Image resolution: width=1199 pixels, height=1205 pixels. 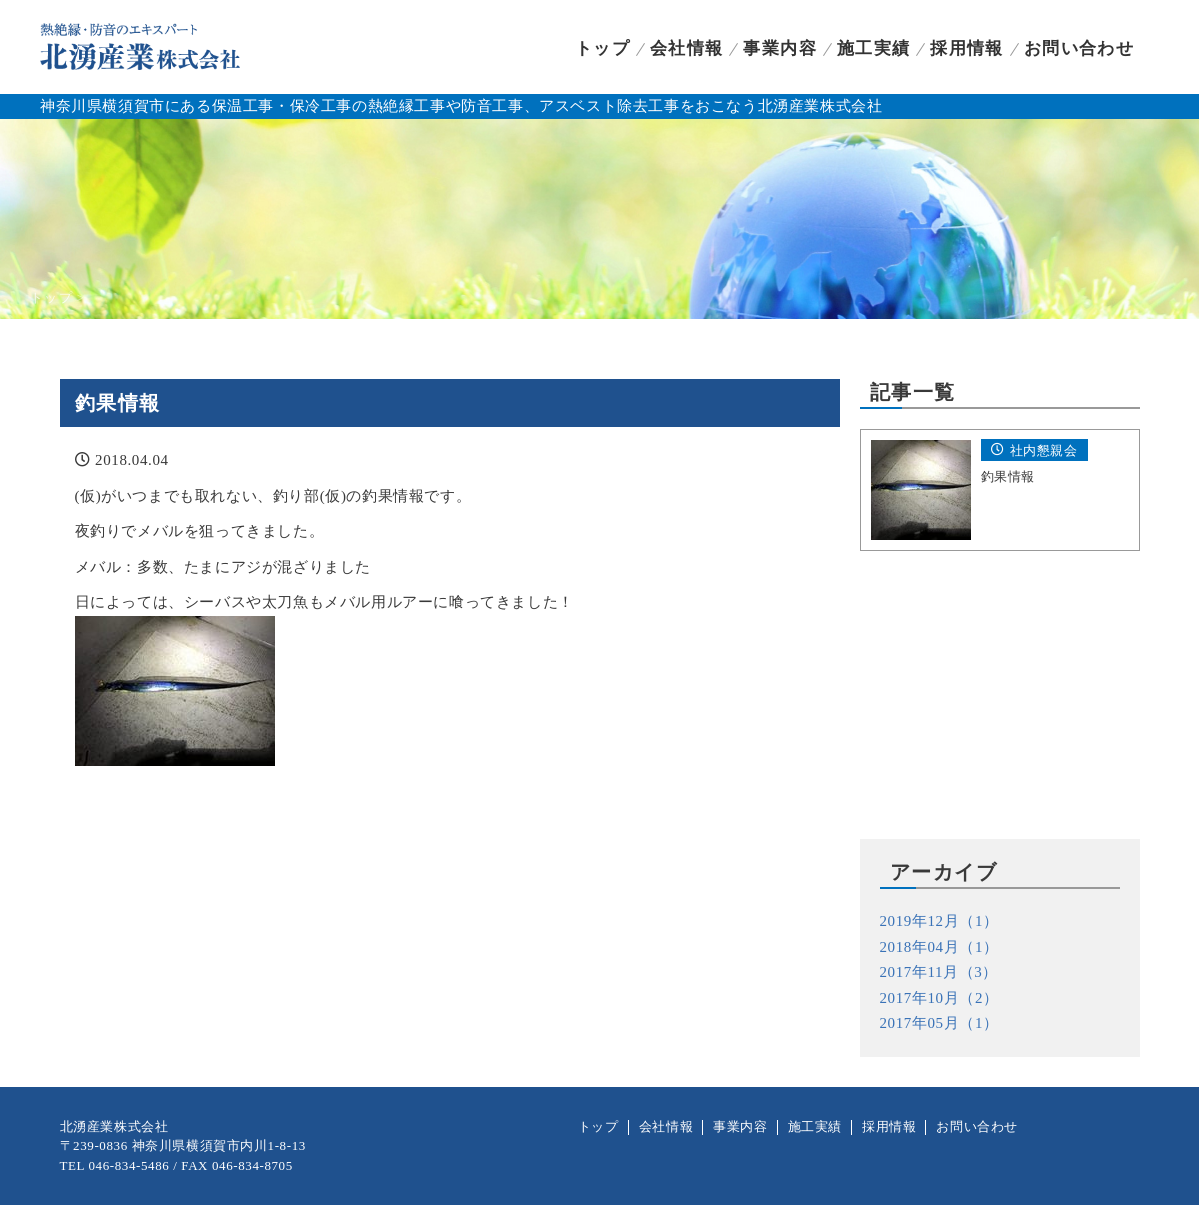 I want to click on 施工実績, so click(x=873, y=48).